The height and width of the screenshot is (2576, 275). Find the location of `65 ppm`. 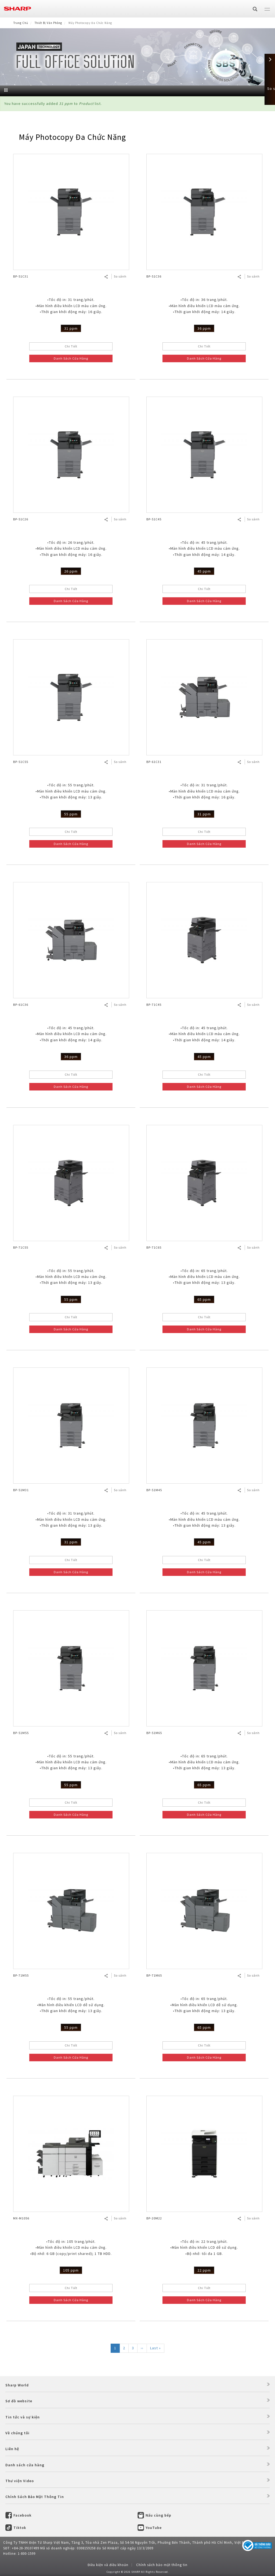

65 ppm is located at coordinates (204, 1299).